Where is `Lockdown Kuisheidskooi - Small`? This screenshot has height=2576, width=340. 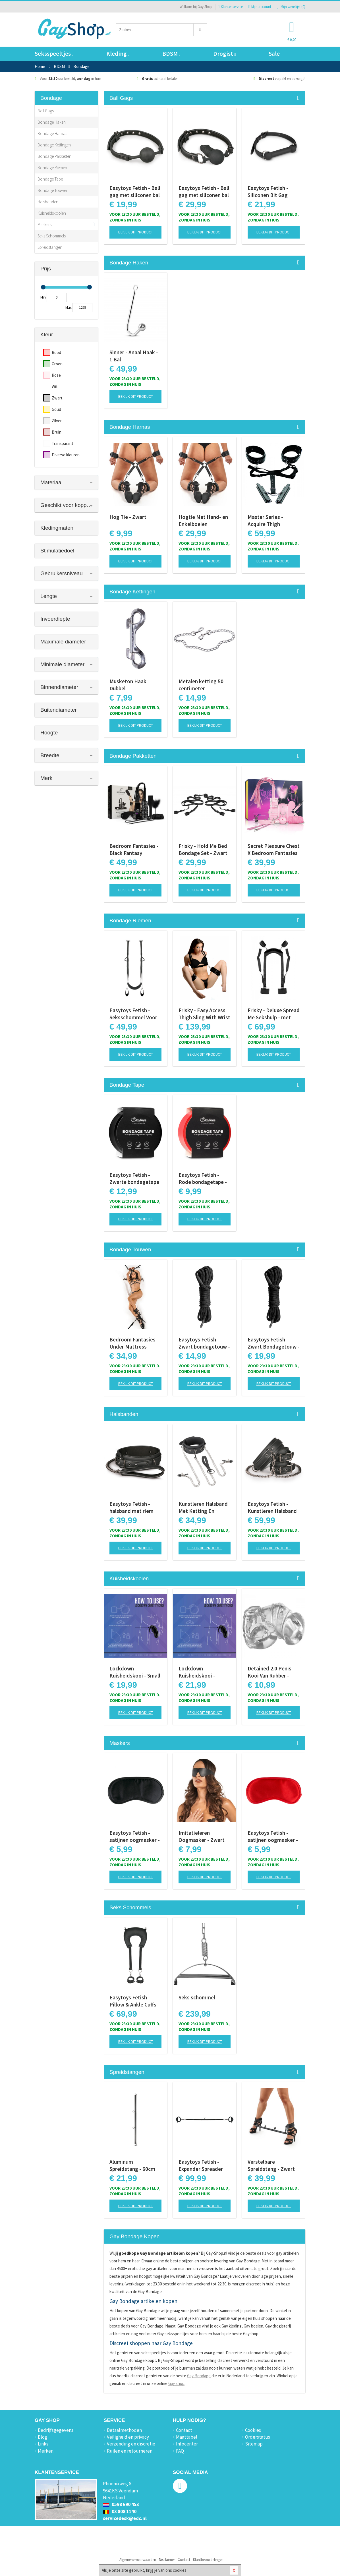
Lockdown Kuisheidskooi - Small is located at coordinates (134, 1672).